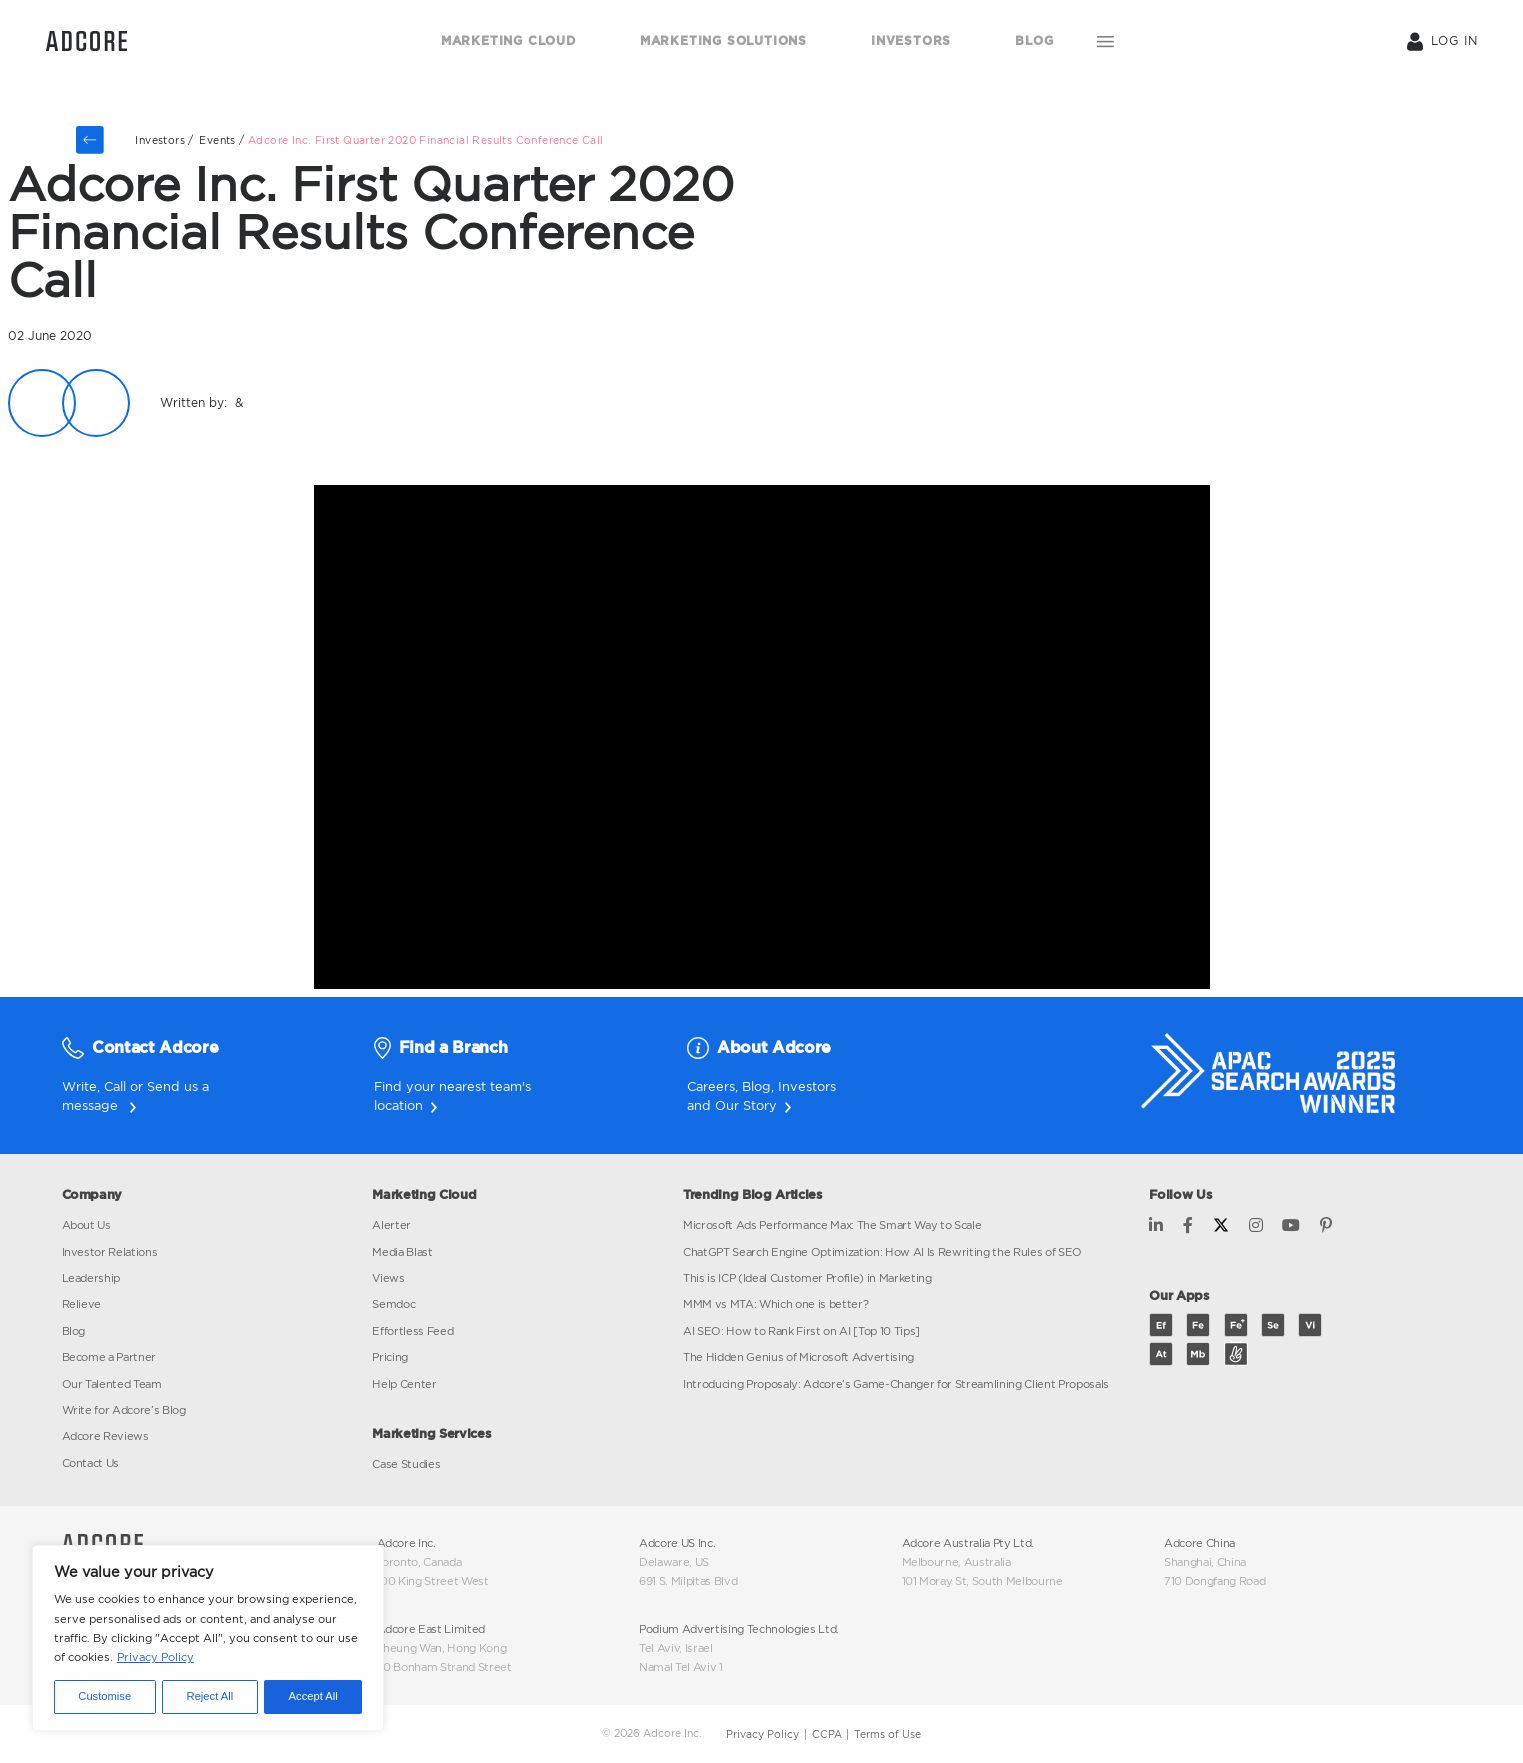  Describe the element at coordinates (756, 1086) in the screenshot. I see `Blog` at that location.